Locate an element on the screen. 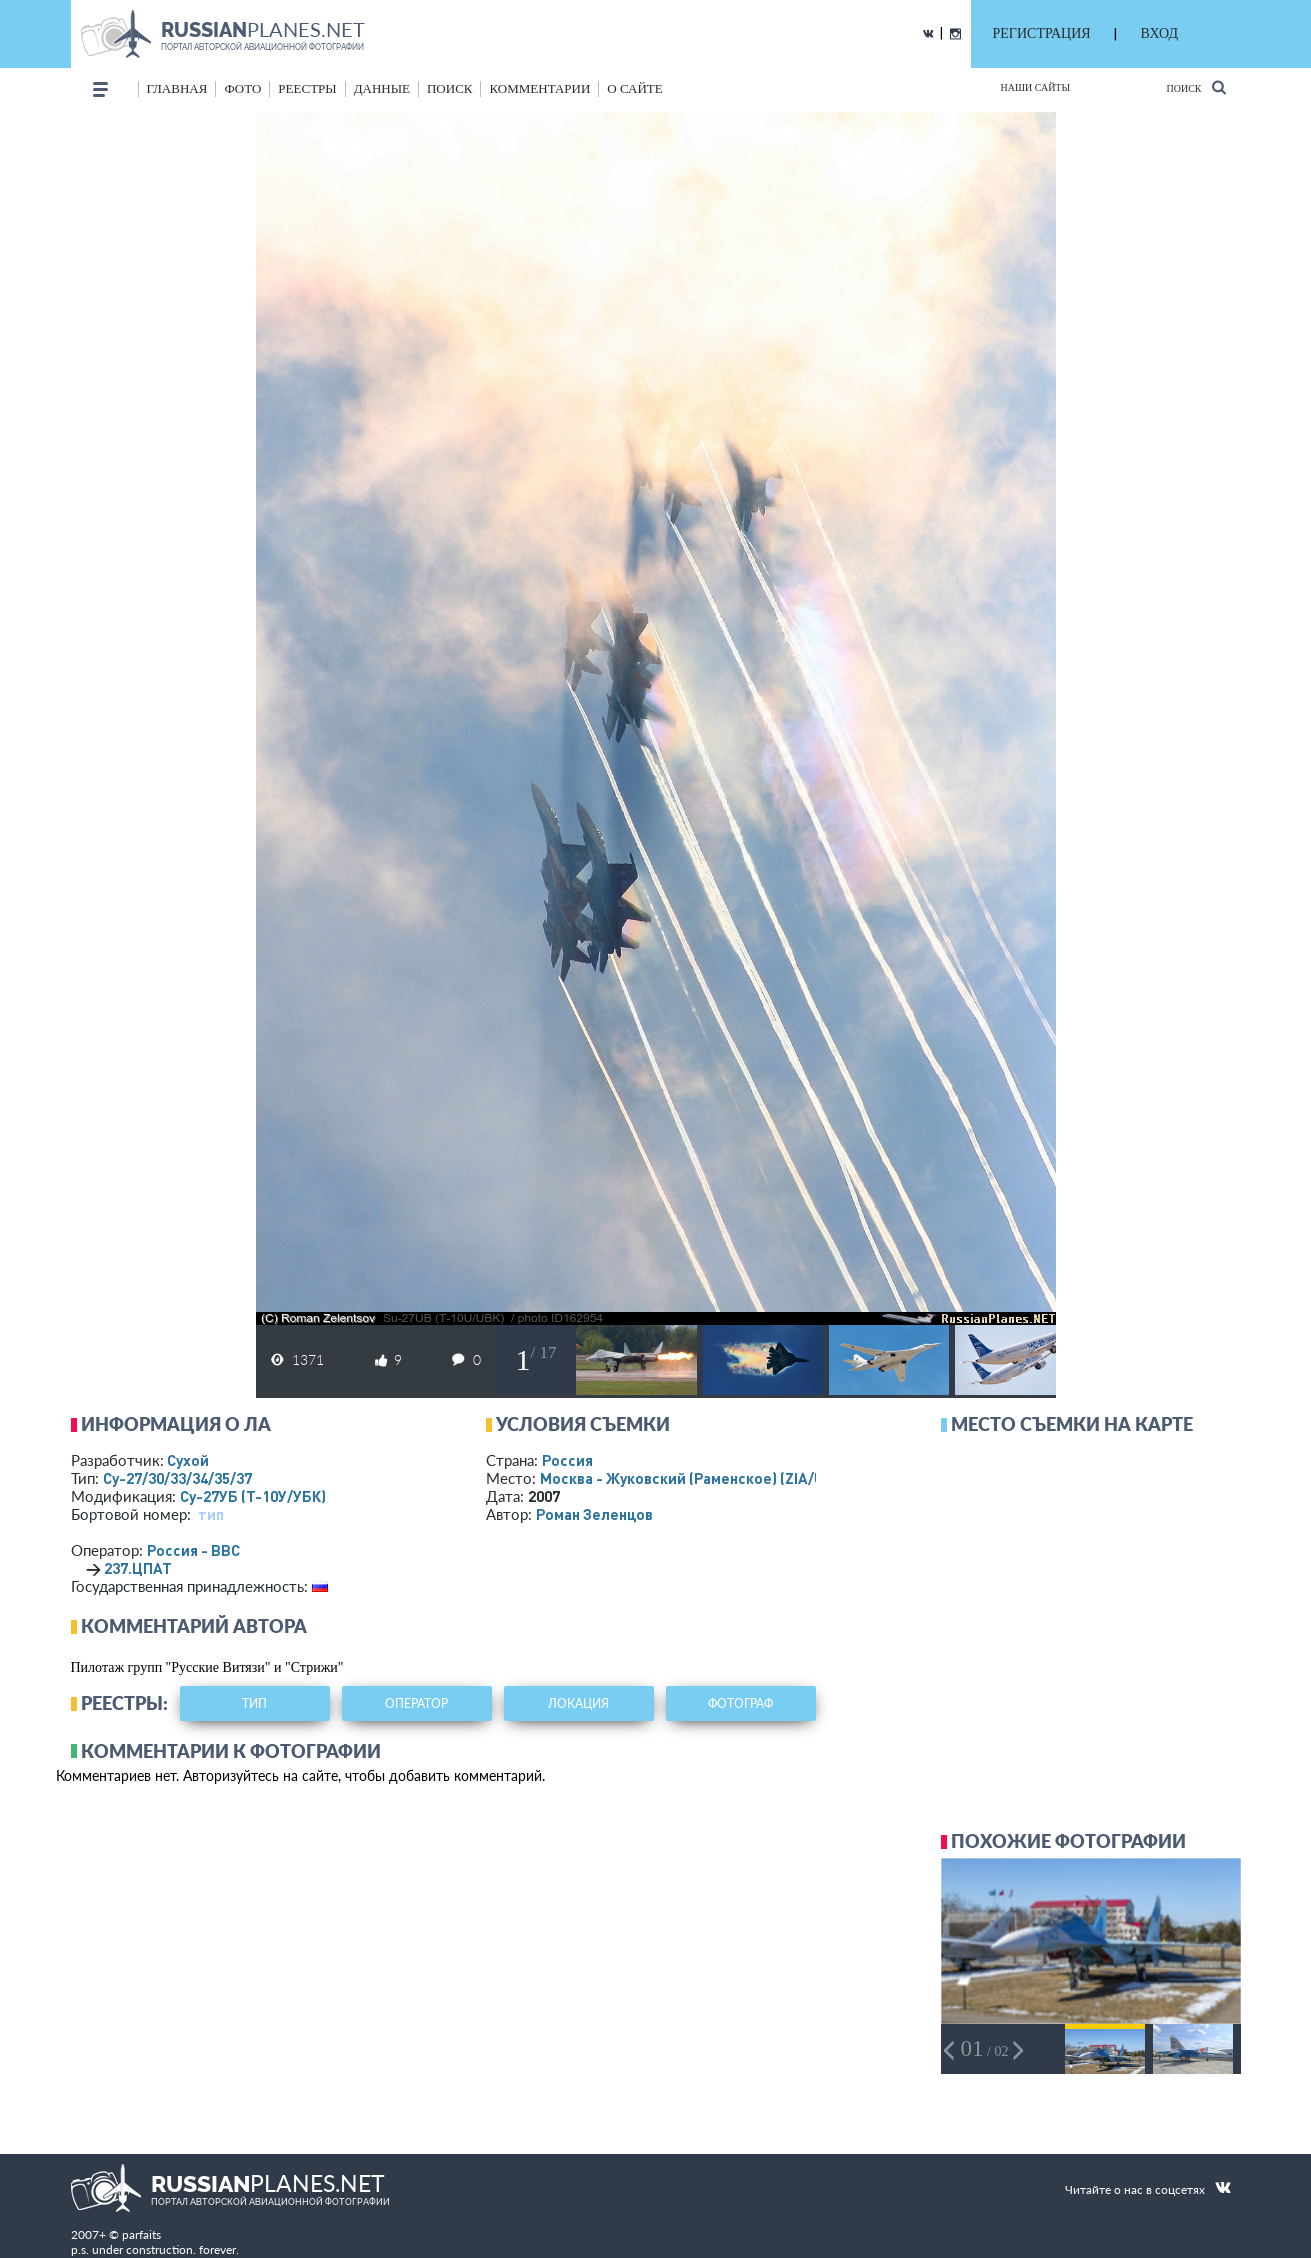 The image size is (1311, 2258). Су-27/30/33/34/35/37 is located at coordinates (177, 1478).